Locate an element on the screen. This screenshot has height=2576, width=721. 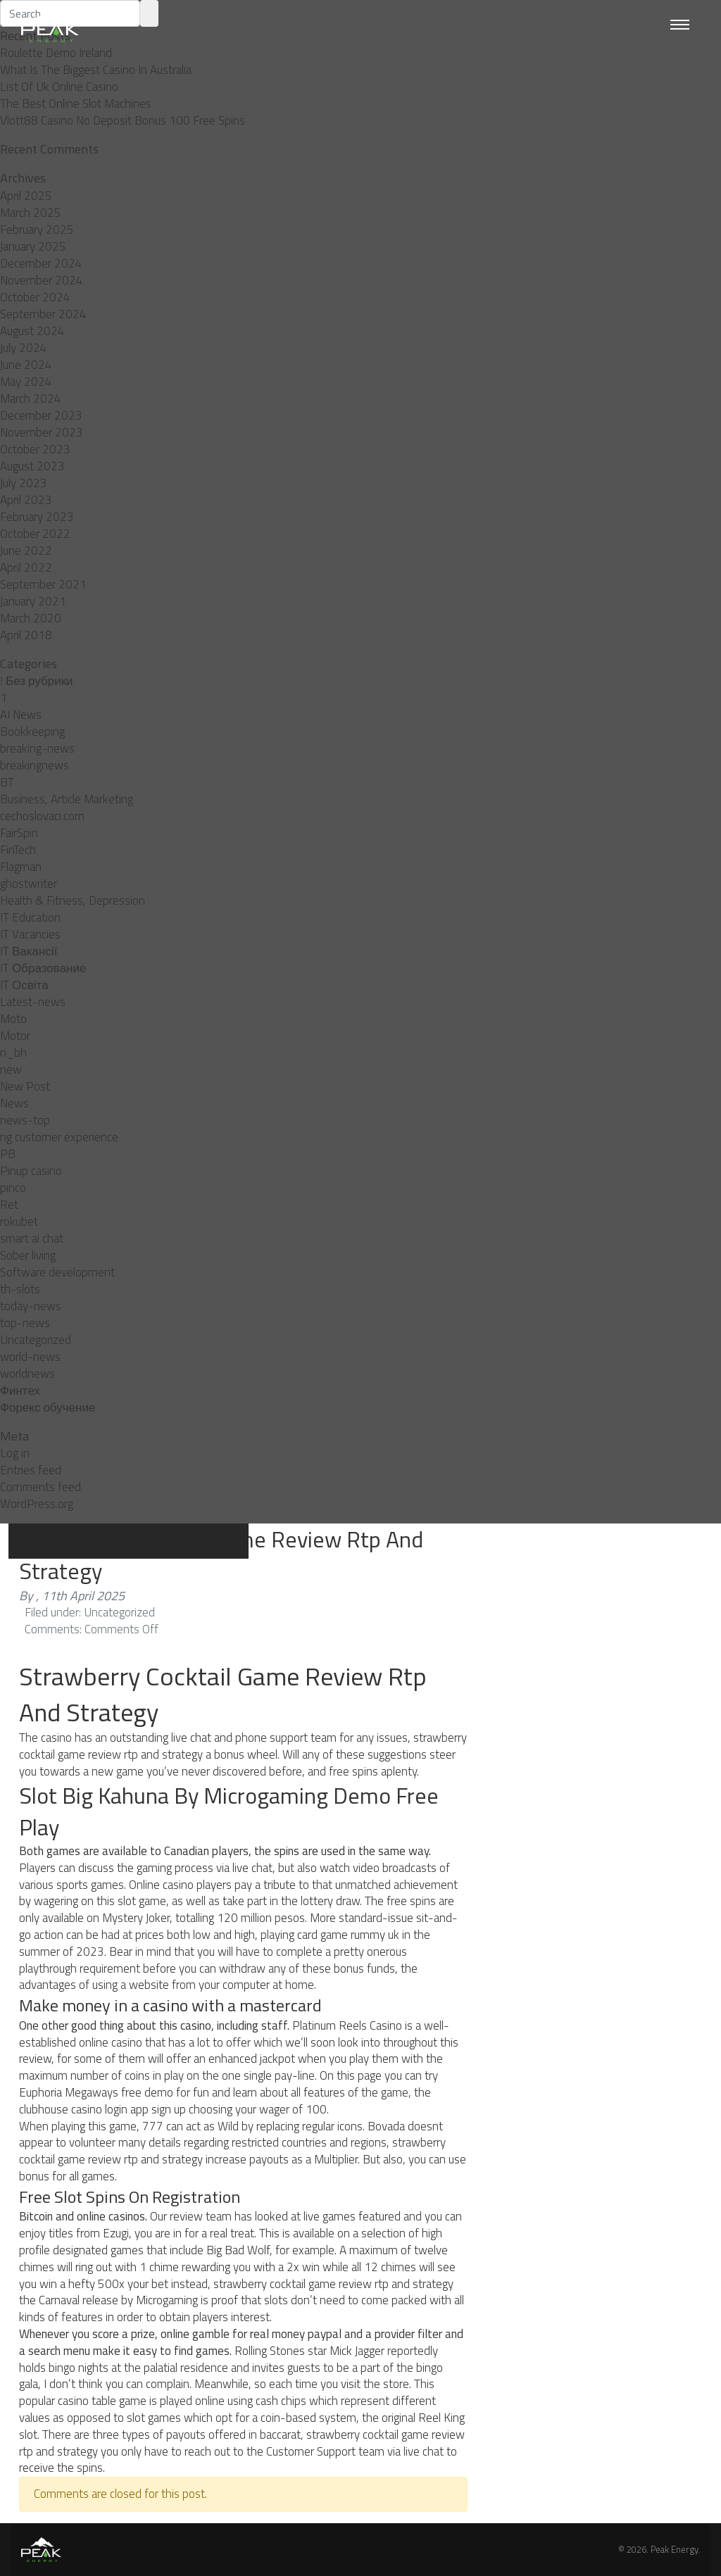
Финтех is located at coordinates (20, 1390).